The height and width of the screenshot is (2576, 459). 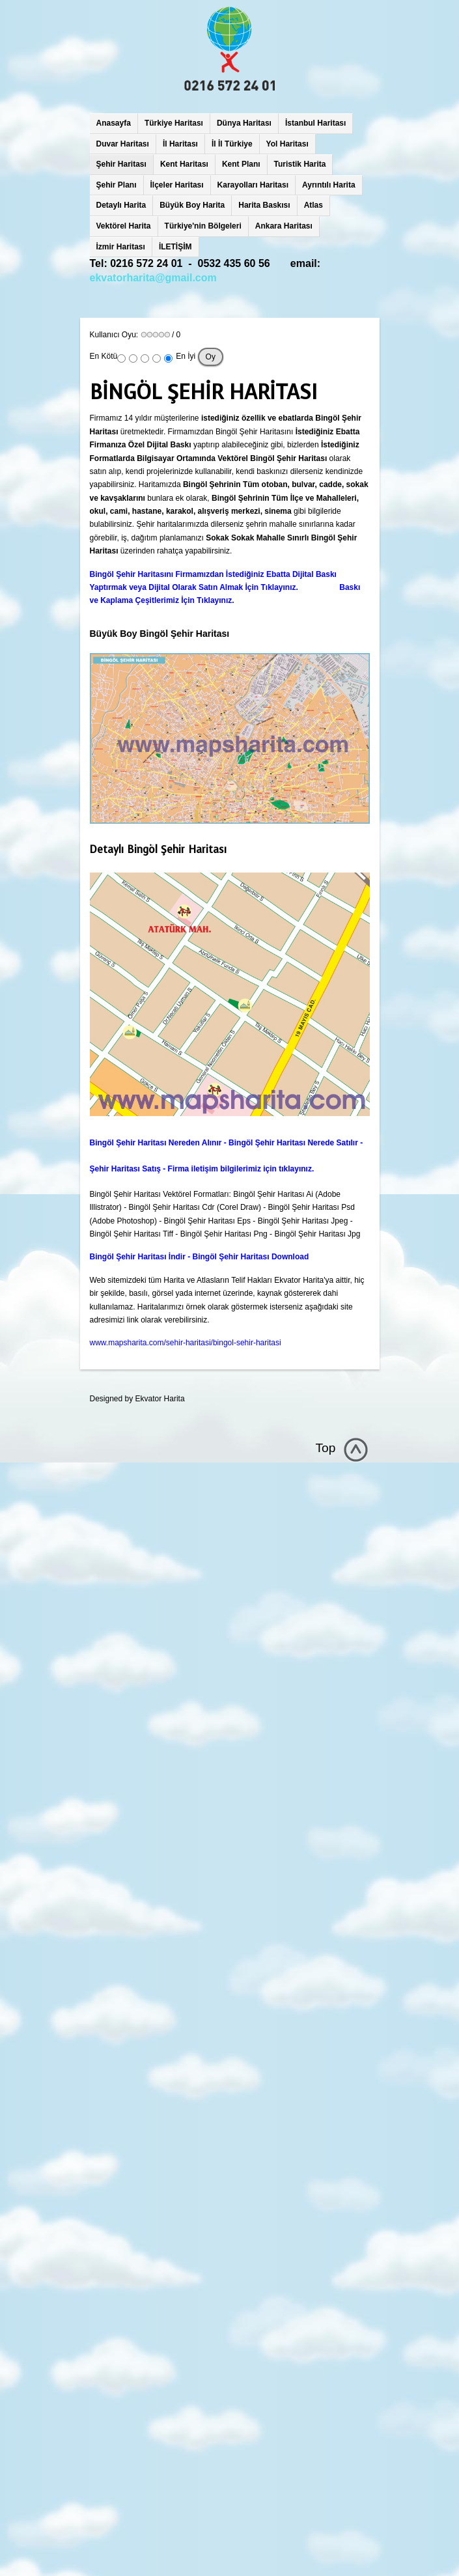 I want to click on Duvar Haritası, so click(x=122, y=143).